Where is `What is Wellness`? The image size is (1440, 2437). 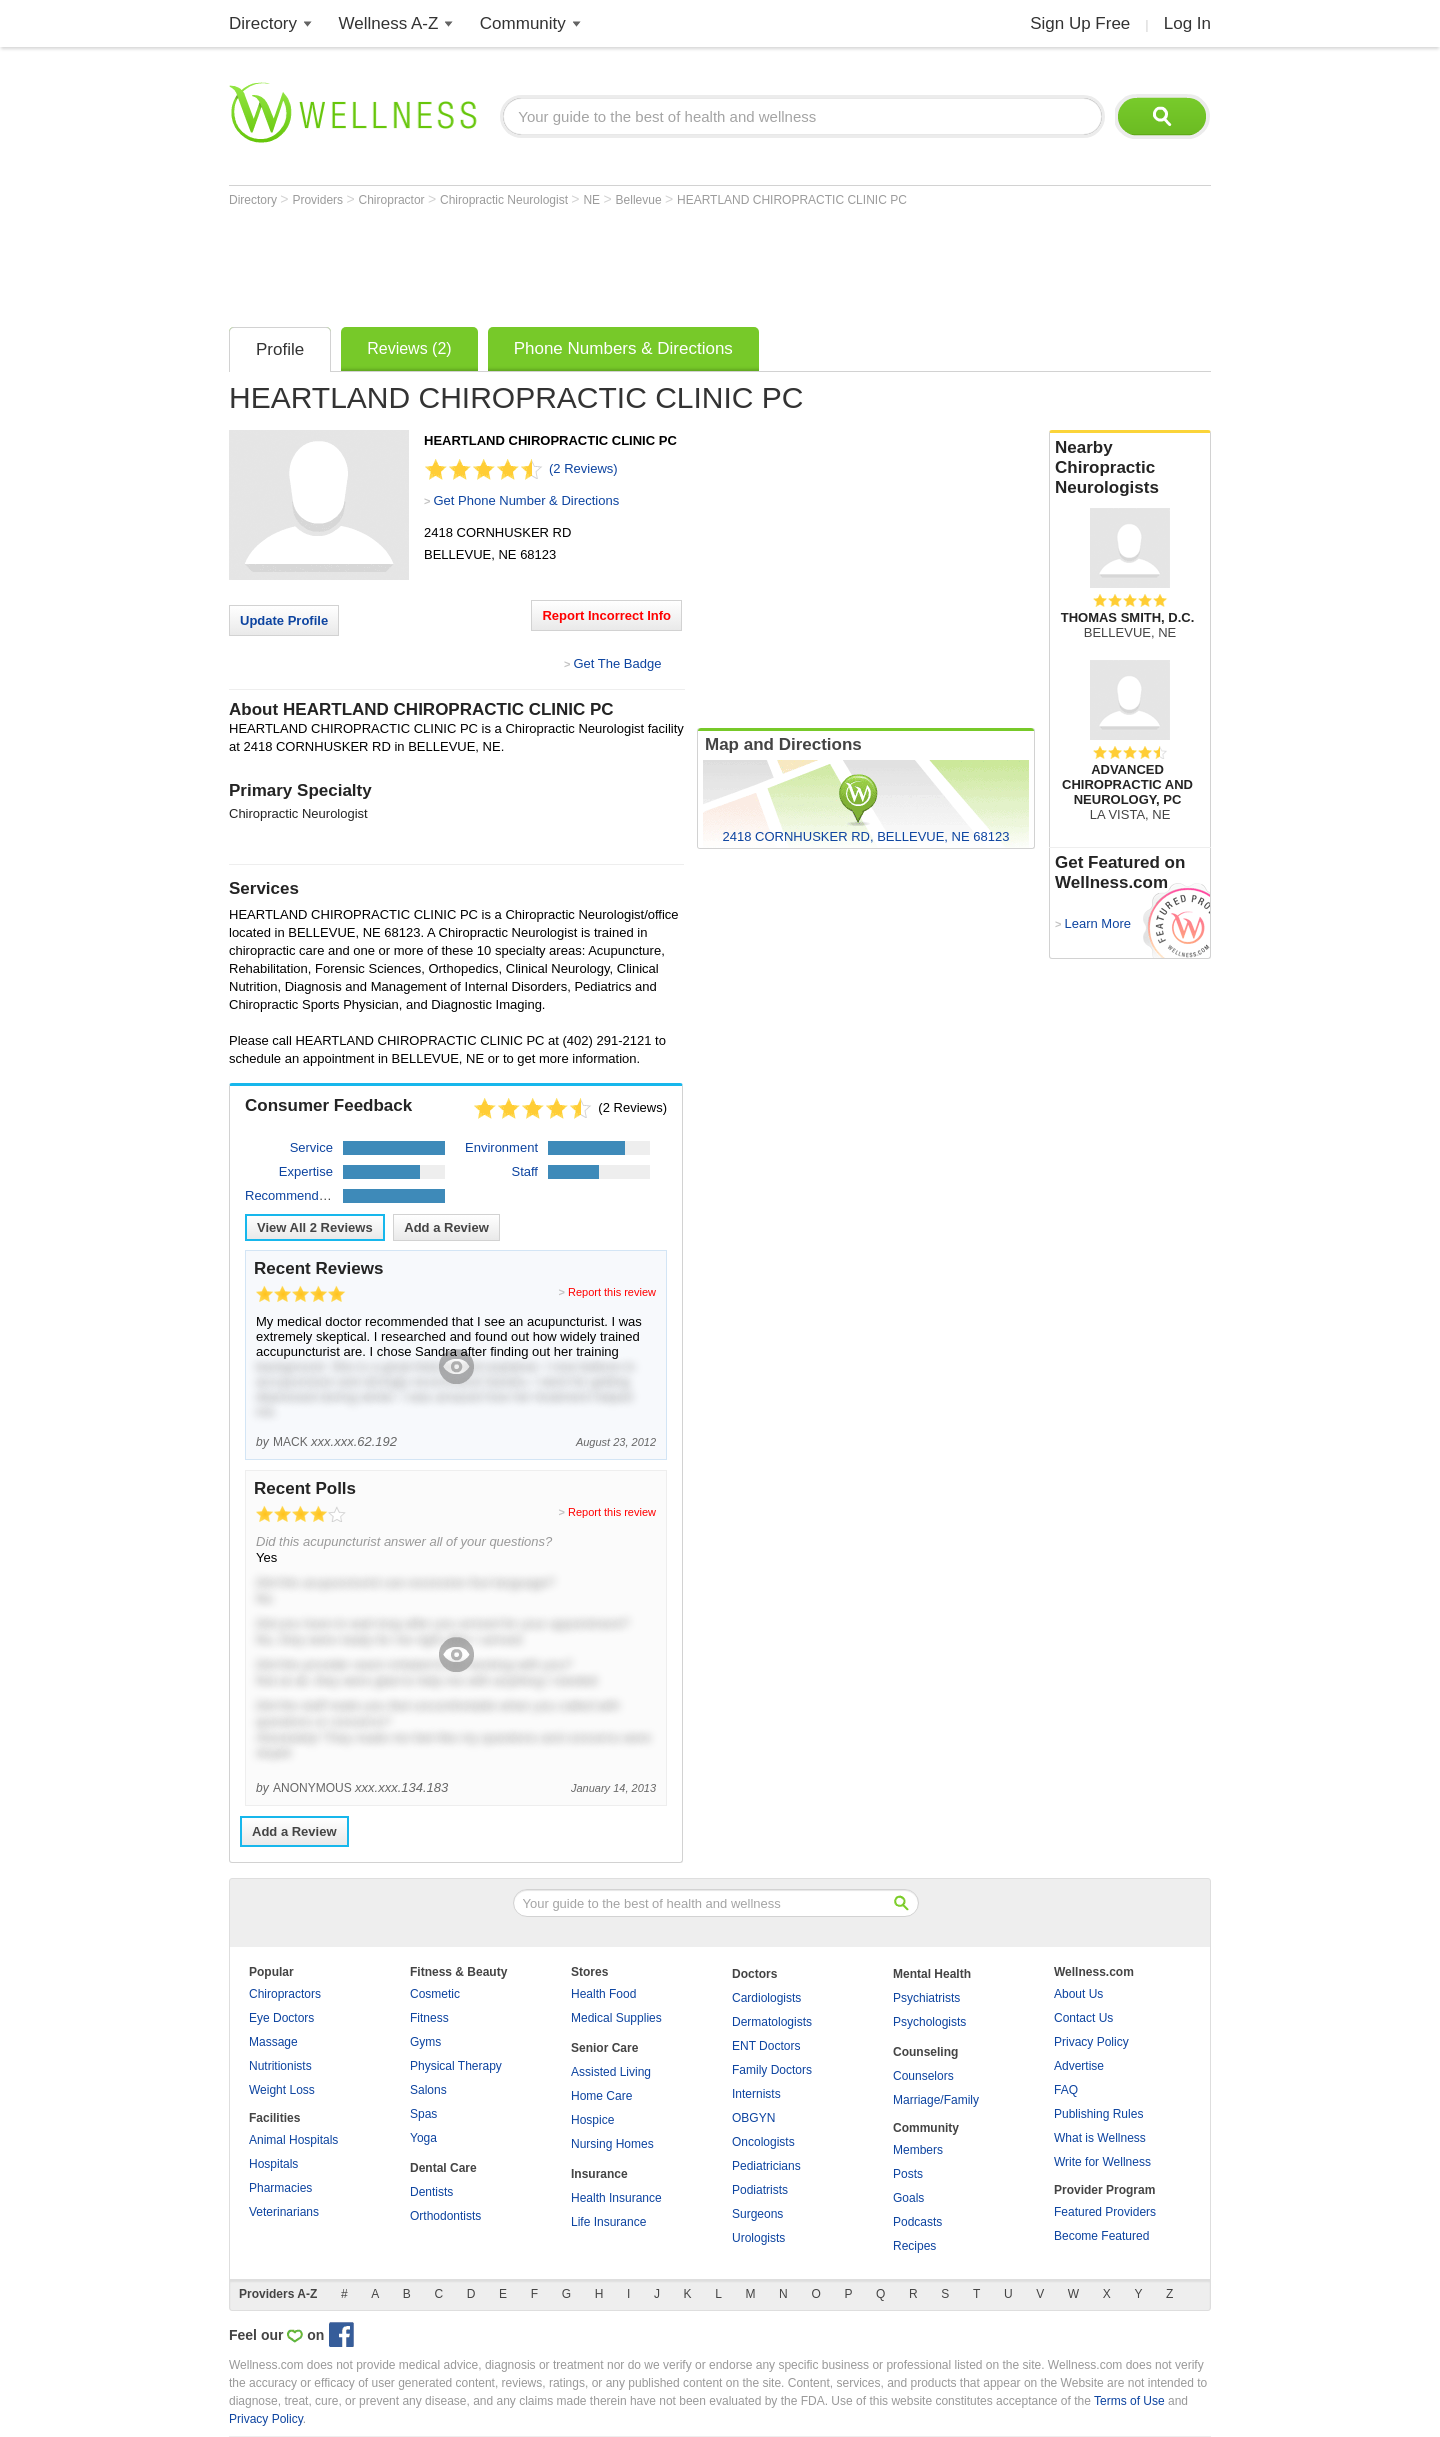 What is Wellness is located at coordinates (1100, 2138).